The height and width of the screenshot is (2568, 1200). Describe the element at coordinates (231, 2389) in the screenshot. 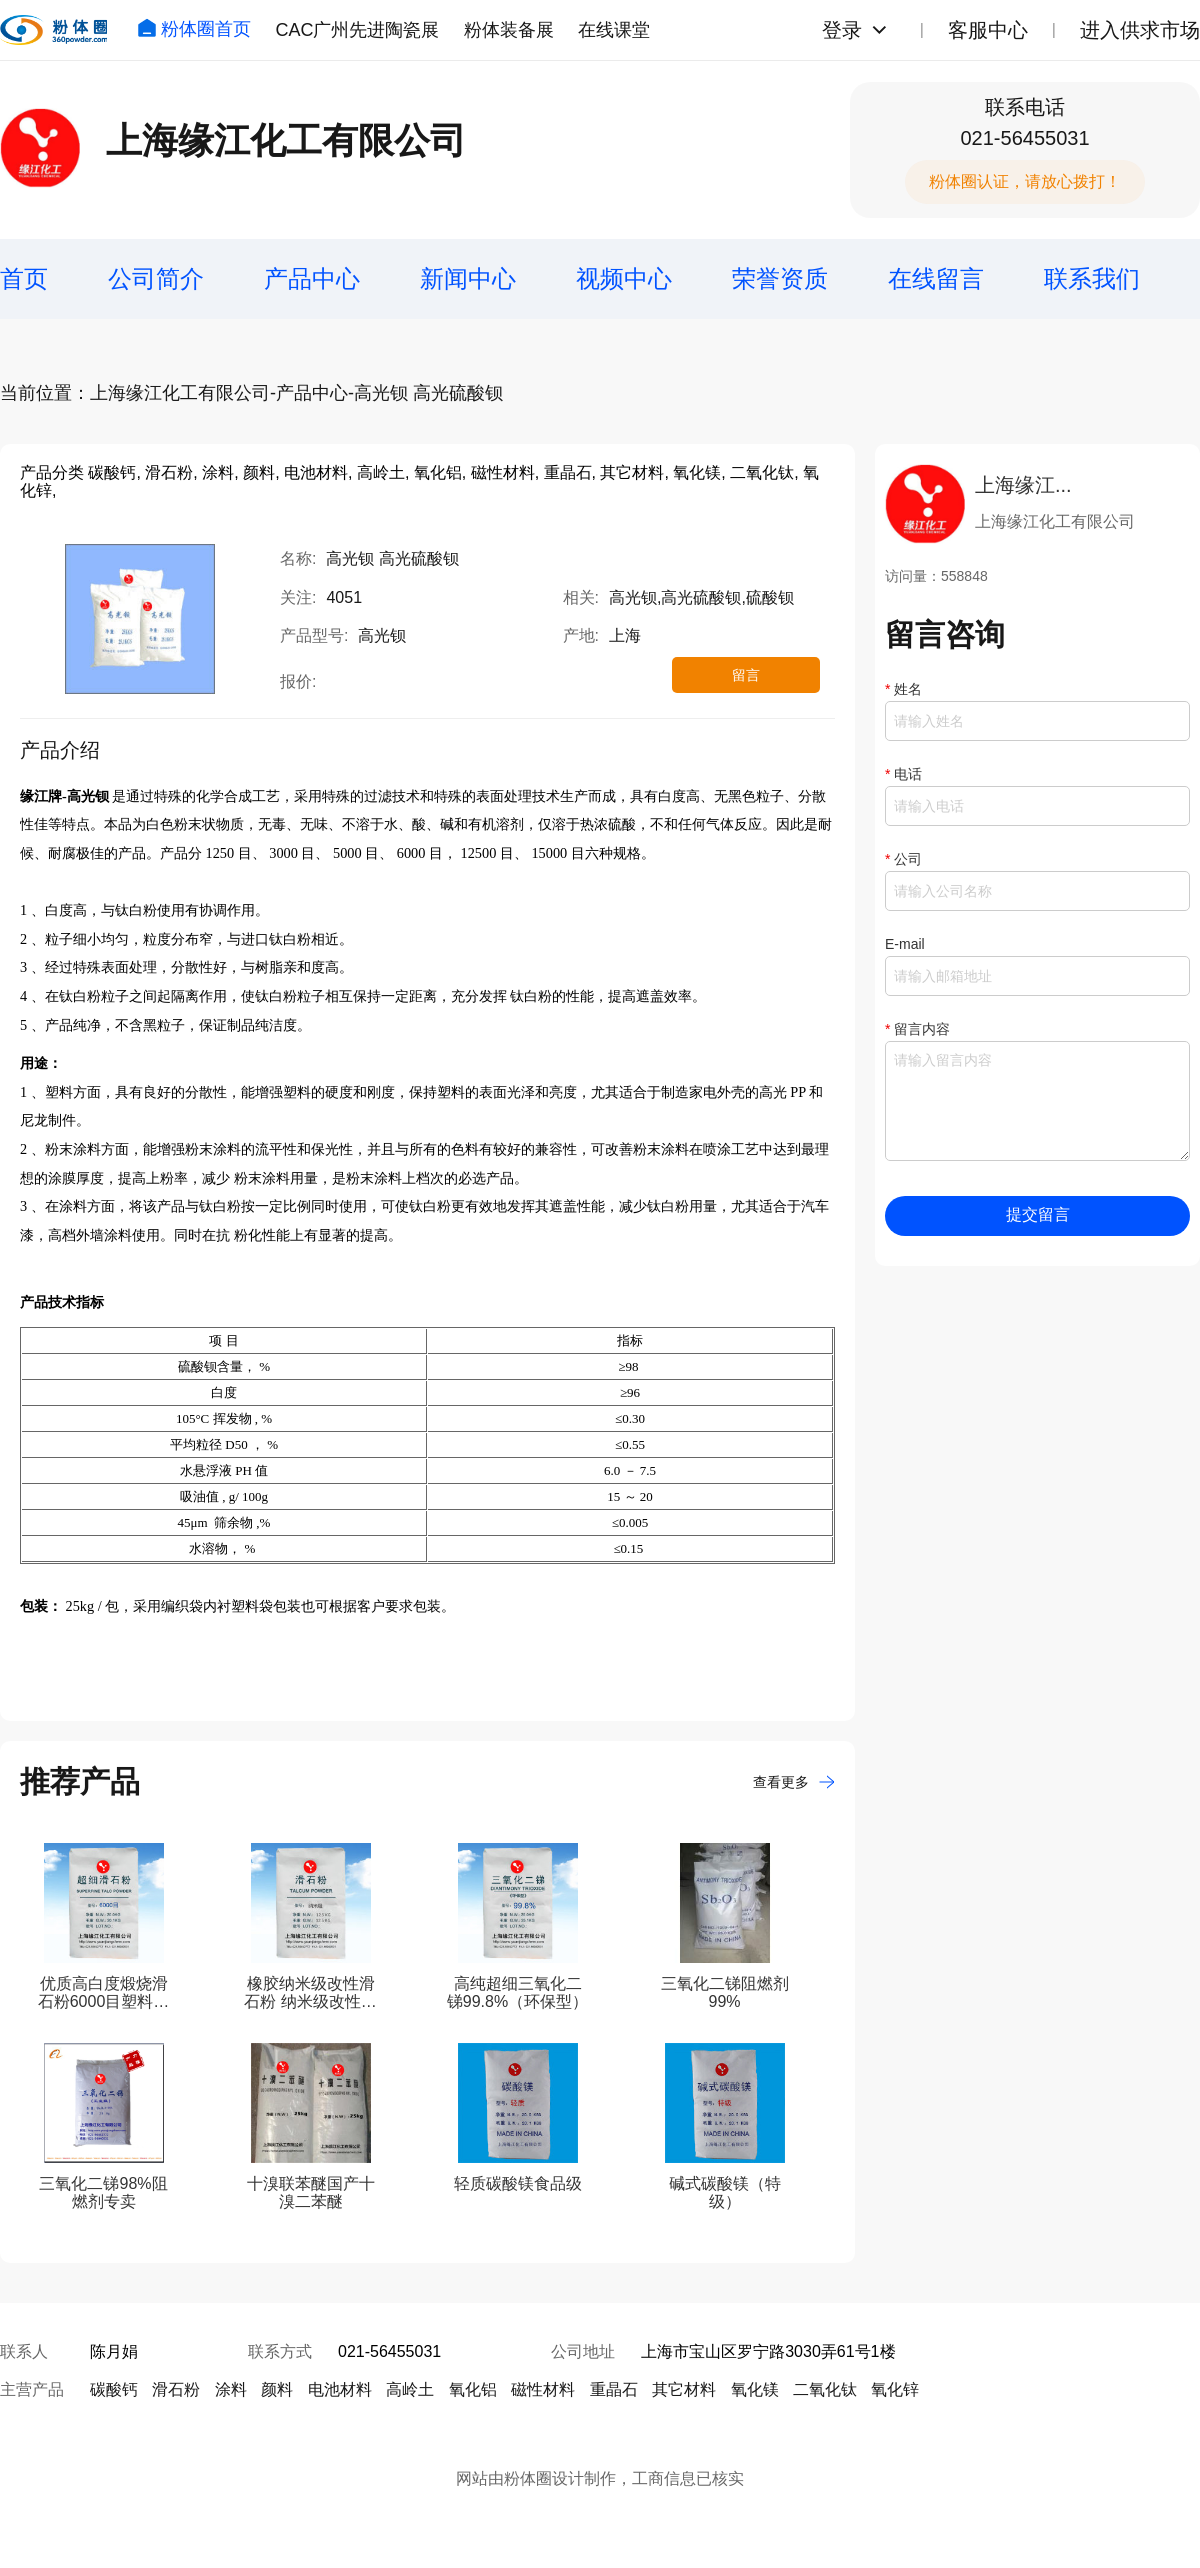

I see `涂料` at that location.